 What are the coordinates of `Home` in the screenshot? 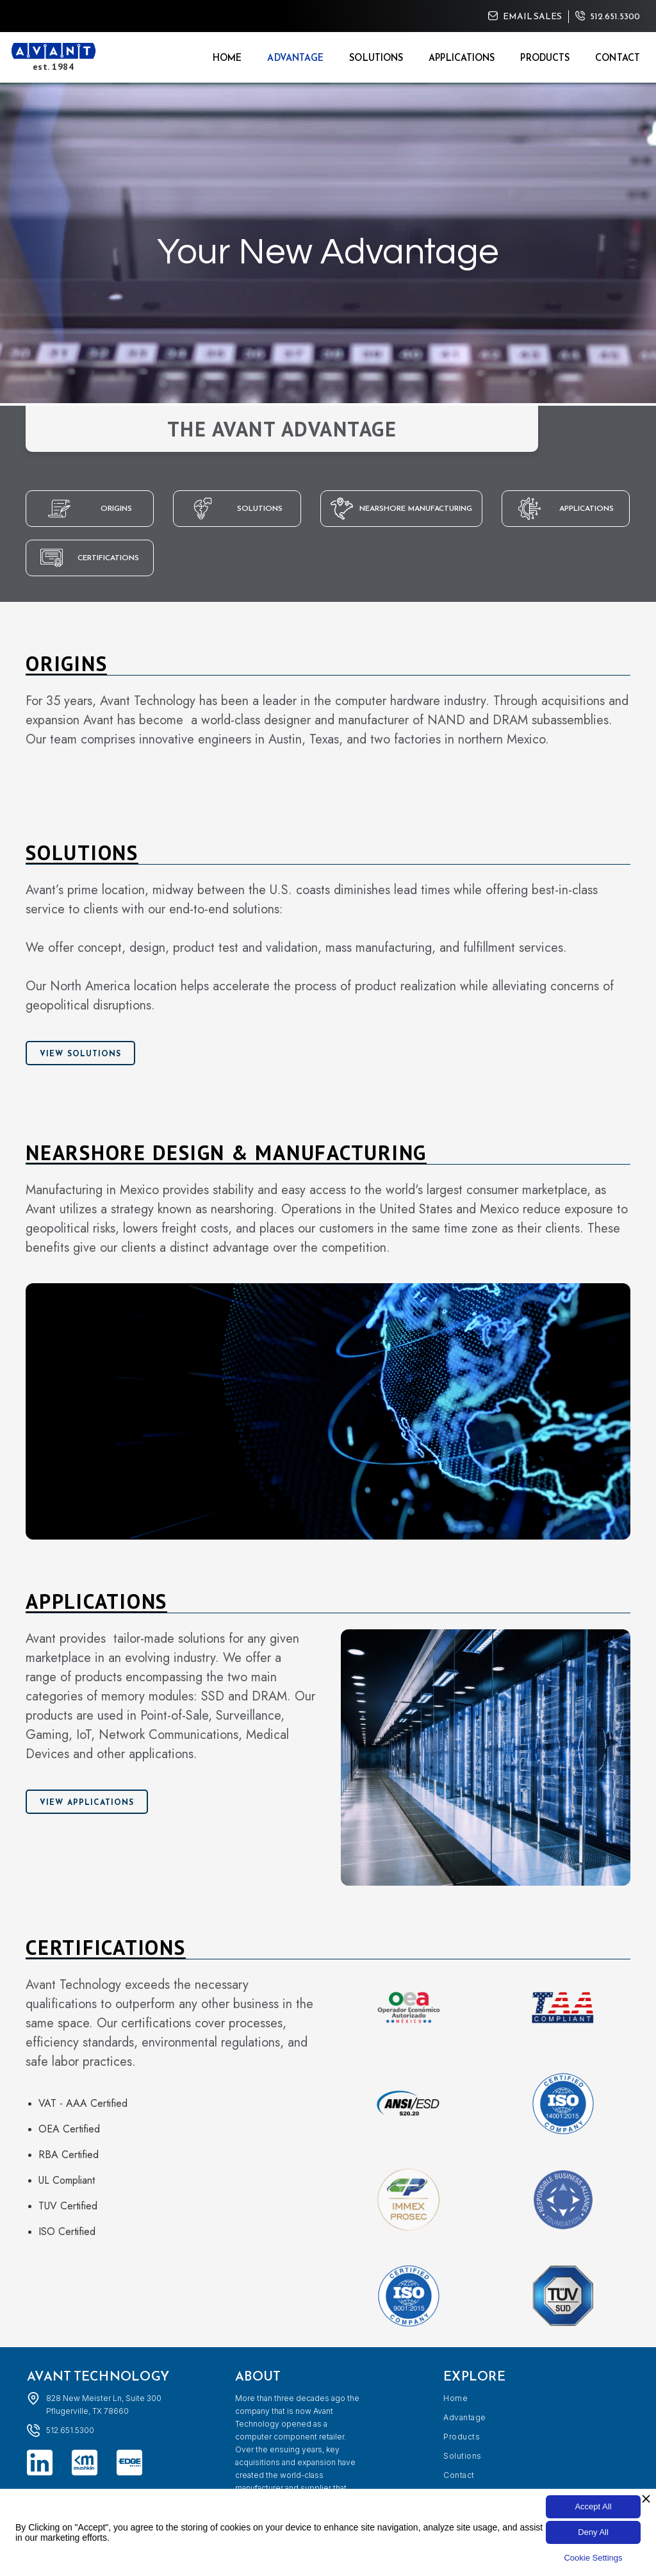 It's located at (227, 58).